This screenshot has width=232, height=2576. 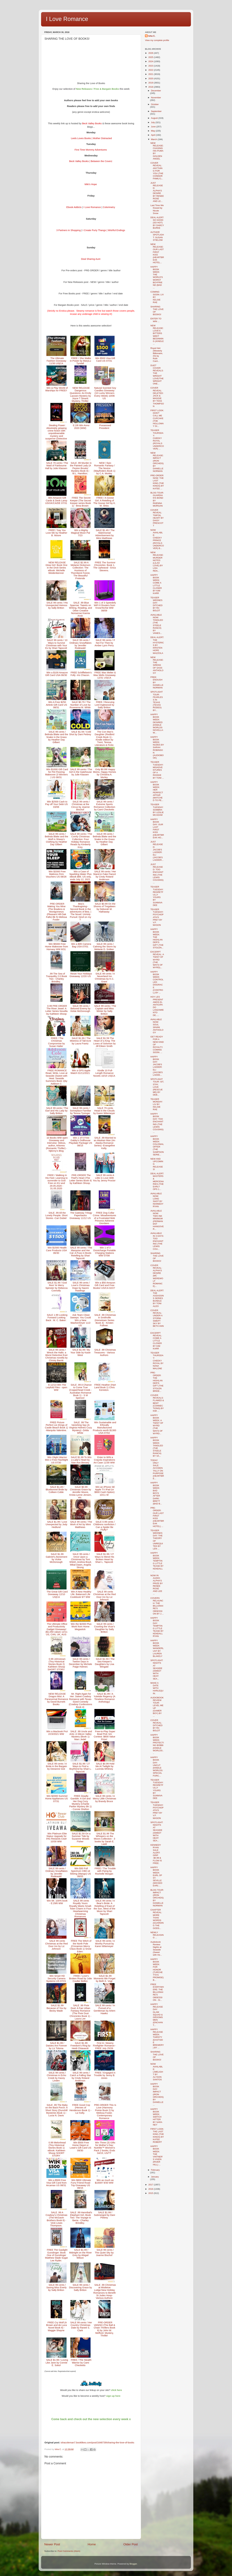 What do you see at coordinates (104, 947) in the screenshot?
I see `SALE 99 cents / Calming the Storm by Melanie D. Snitker` at bounding box center [104, 947].